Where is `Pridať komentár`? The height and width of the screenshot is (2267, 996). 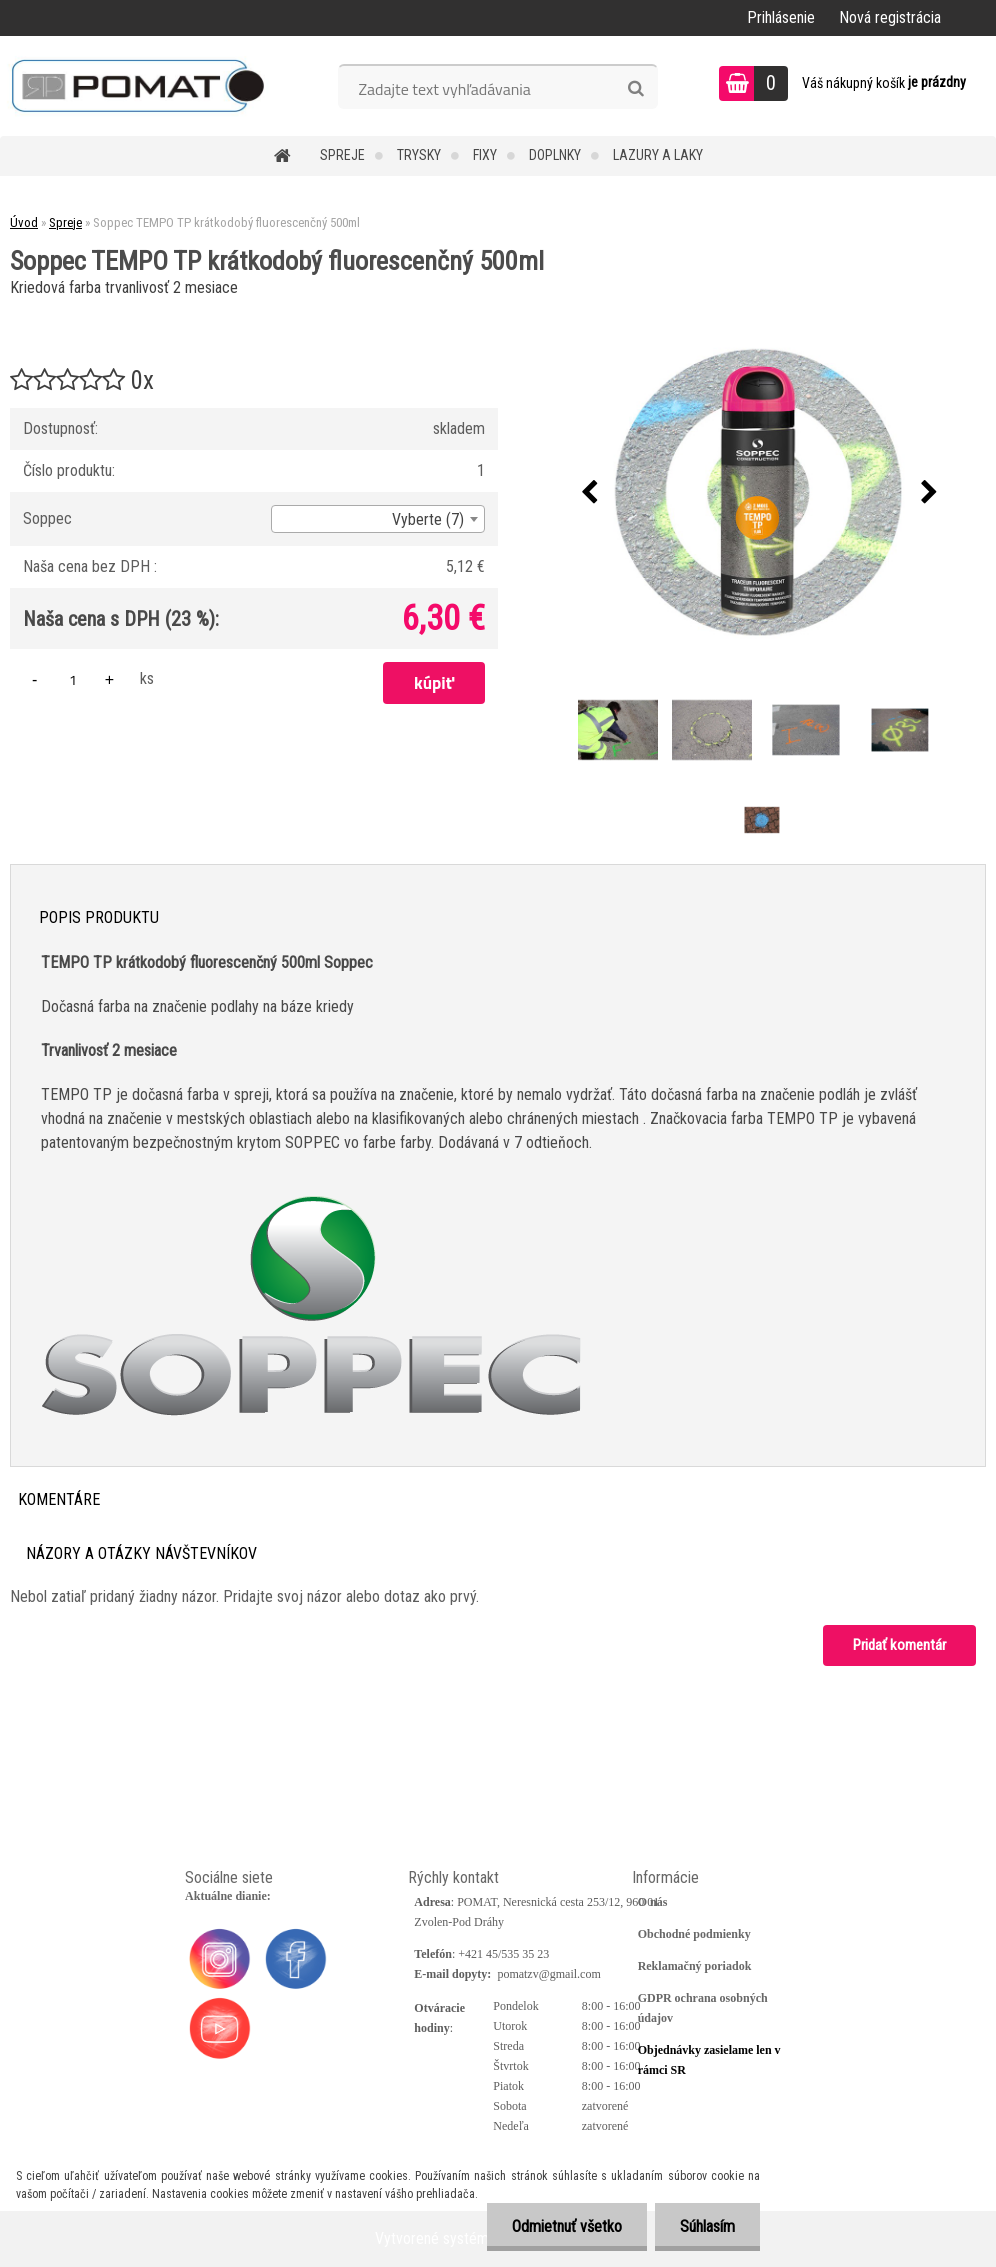
Pridať komentár is located at coordinates (899, 1645).